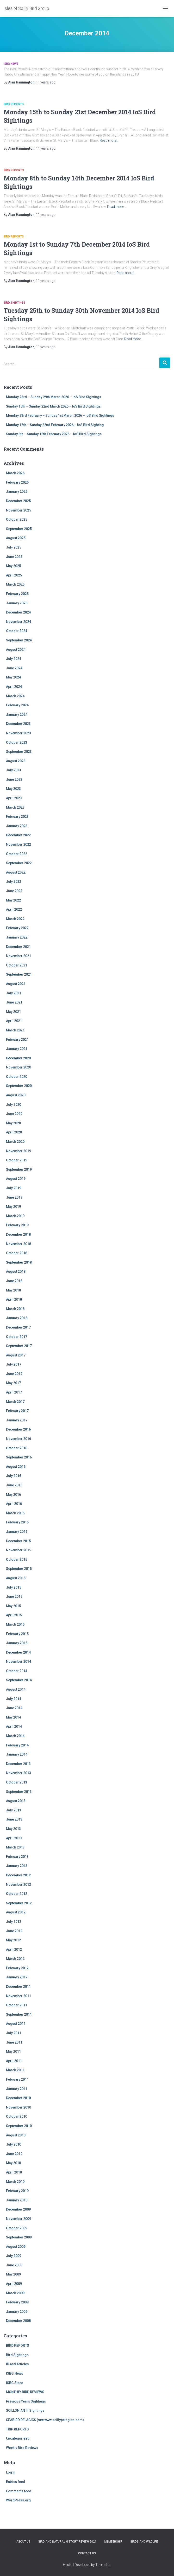 The height and width of the screenshot is (2576, 174). What do you see at coordinates (19, 752) in the screenshot?
I see `September 2023` at bounding box center [19, 752].